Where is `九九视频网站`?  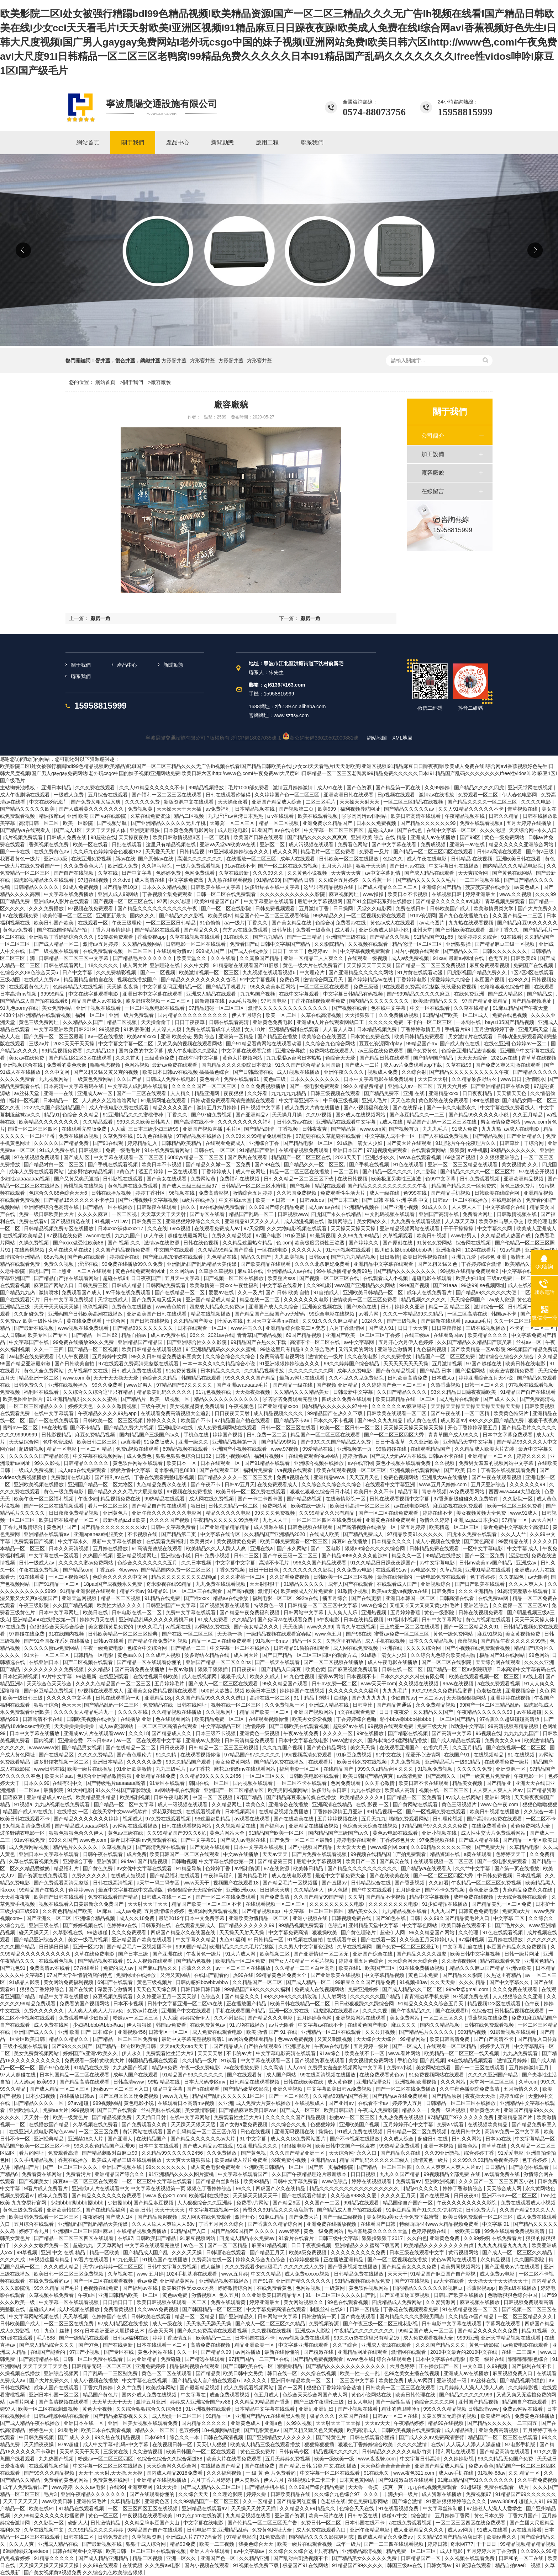
九九视频网站 is located at coordinates (54, 1079).